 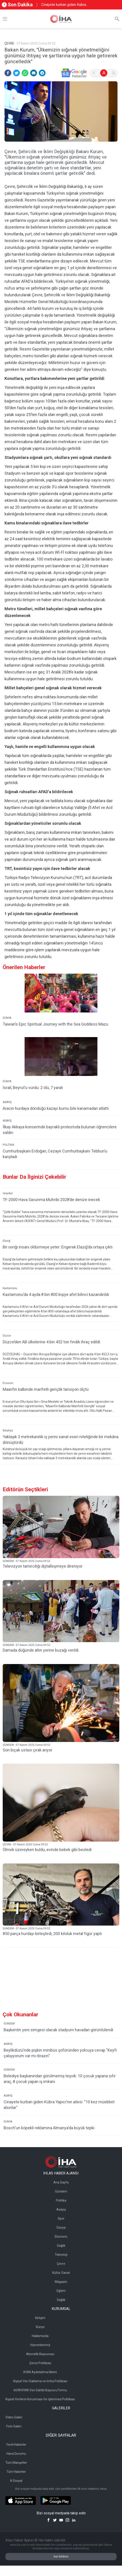 I want to click on Künye, so click(x=40, y=2327).